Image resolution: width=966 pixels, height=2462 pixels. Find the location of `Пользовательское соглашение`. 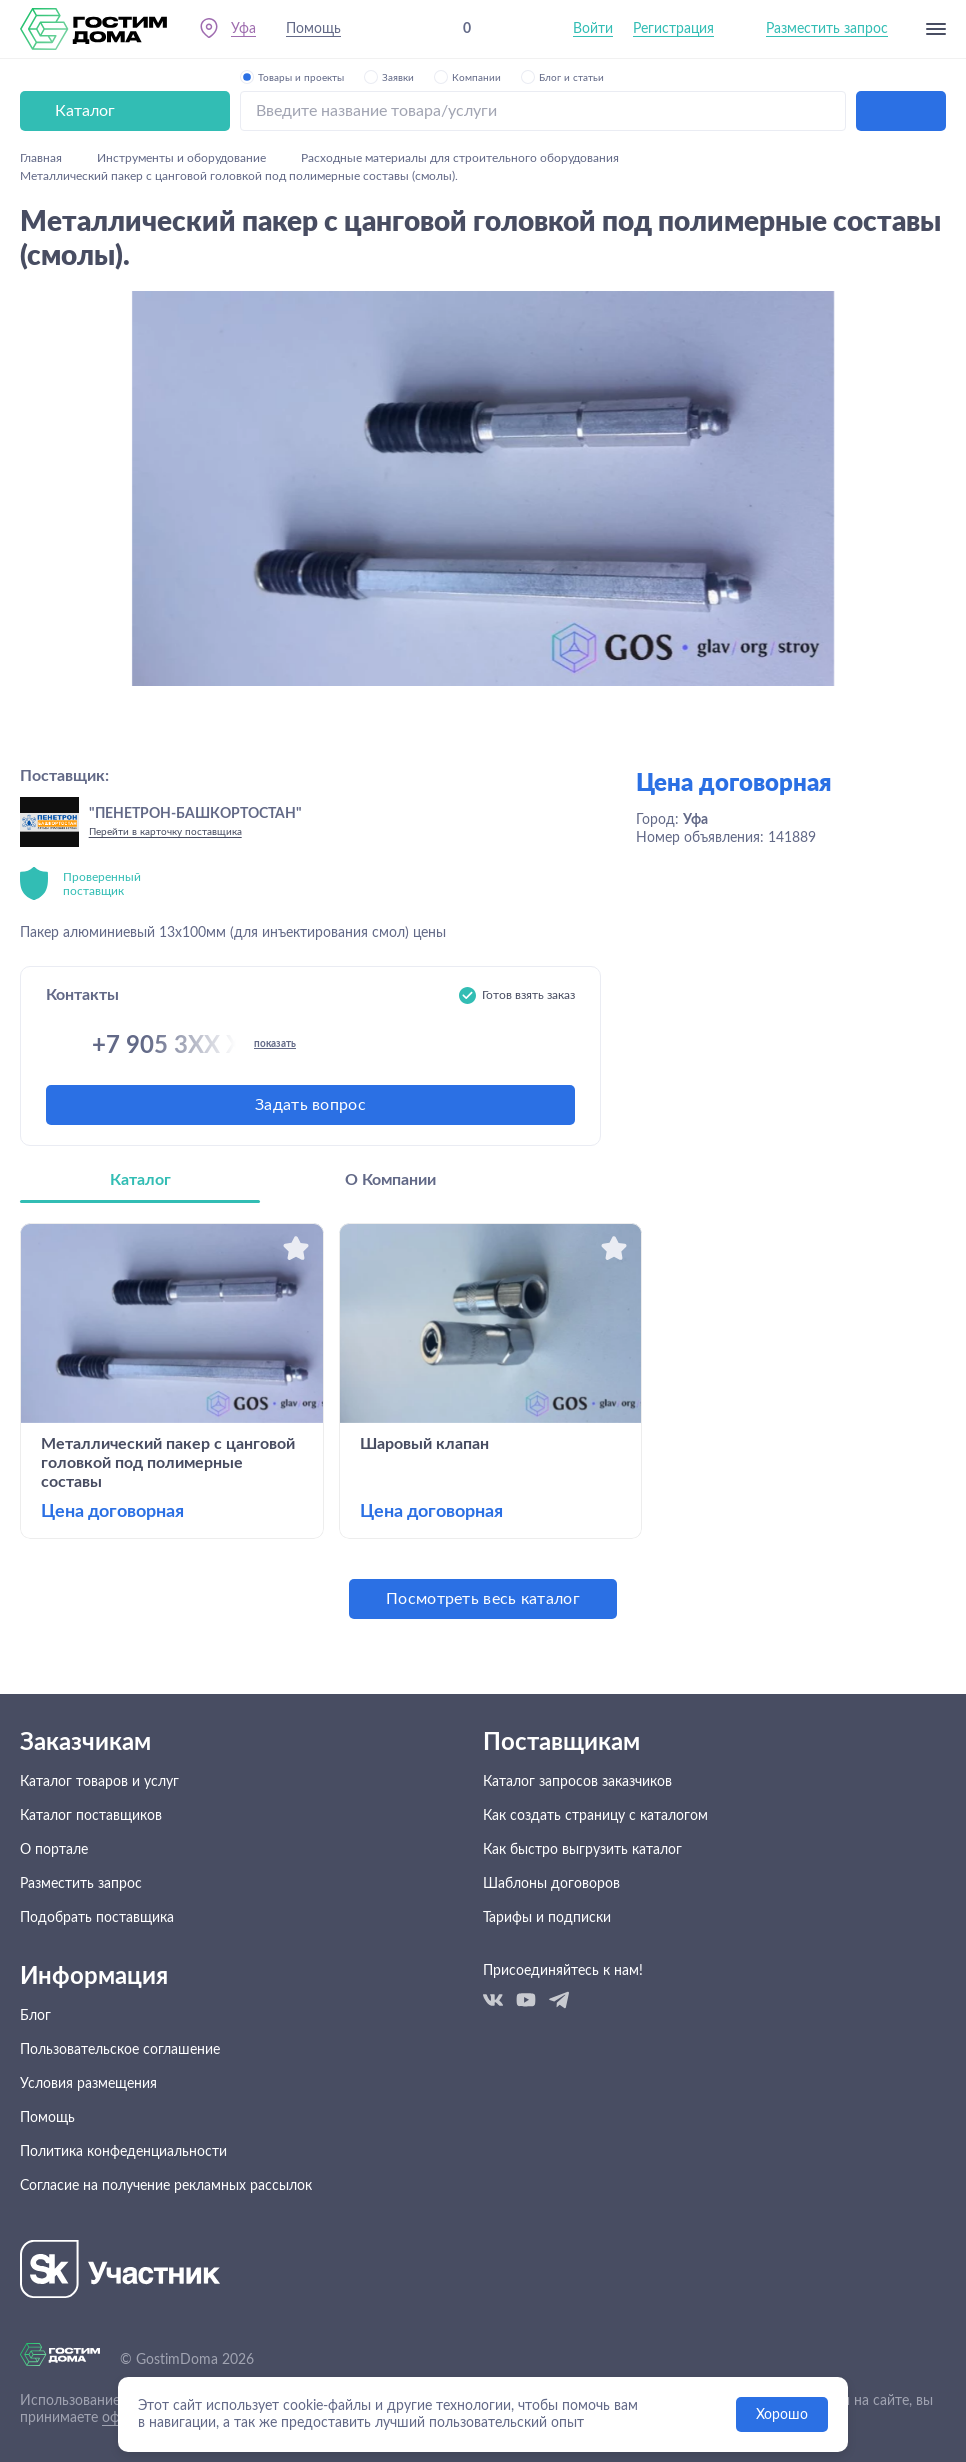

Пользовательское соглашение is located at coordinates (120, 2050).